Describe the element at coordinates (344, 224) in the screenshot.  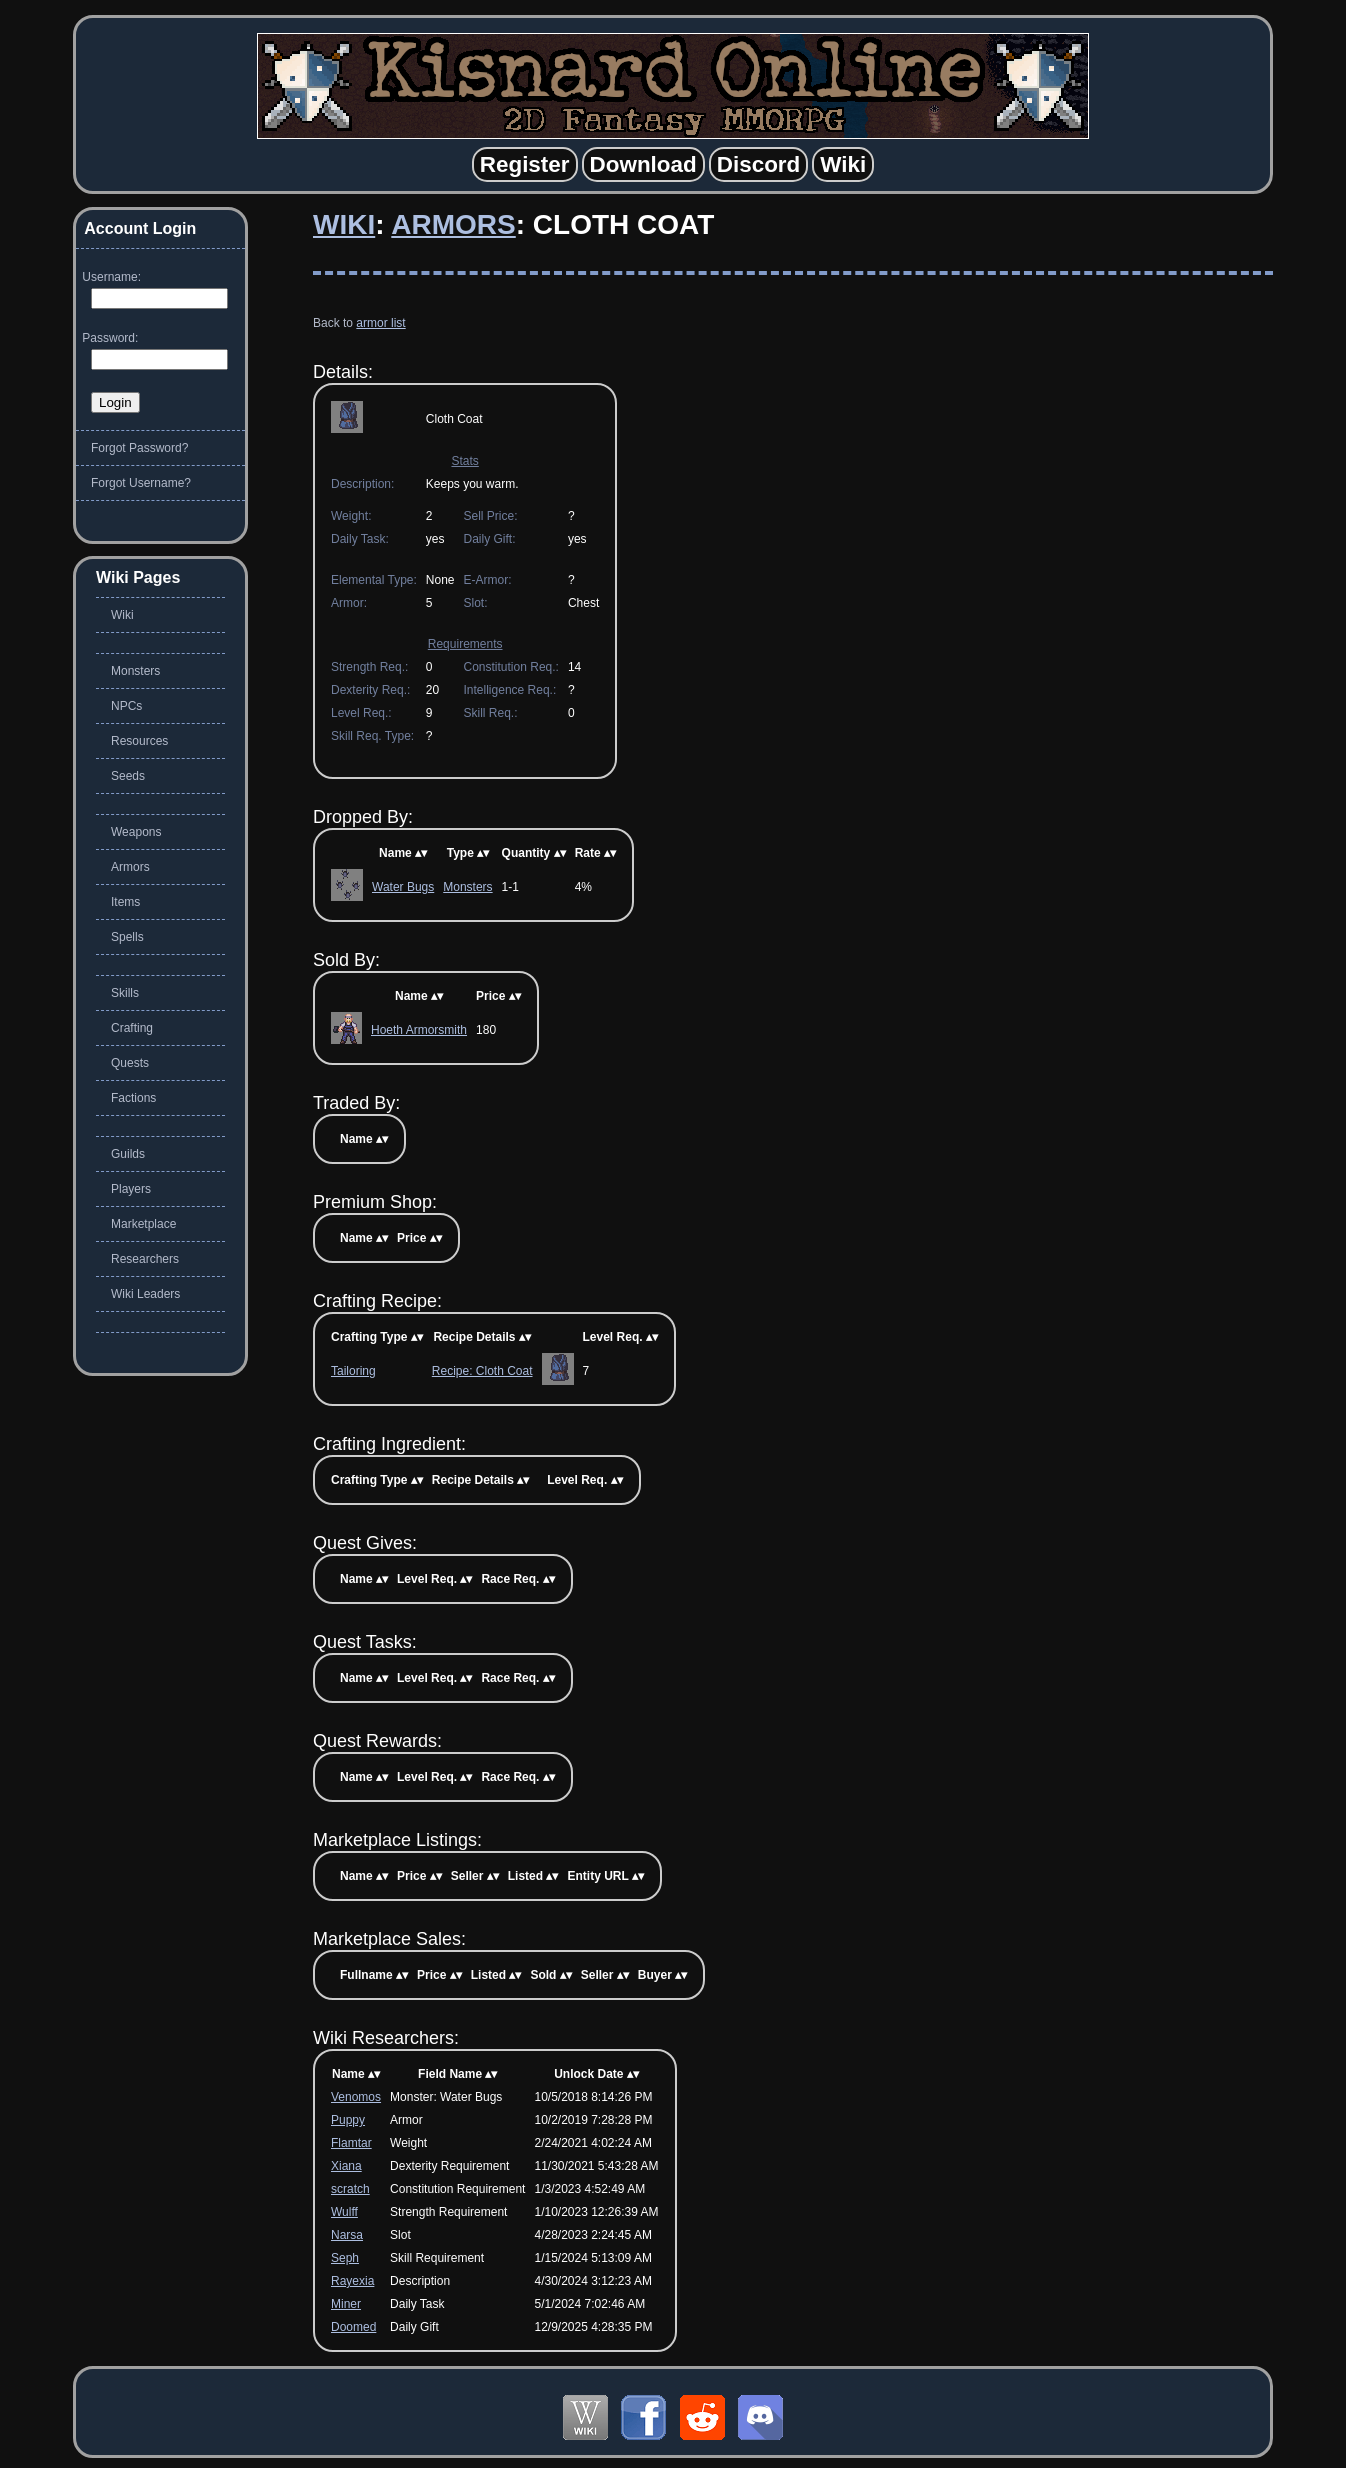
I see `Wiki` at that location.